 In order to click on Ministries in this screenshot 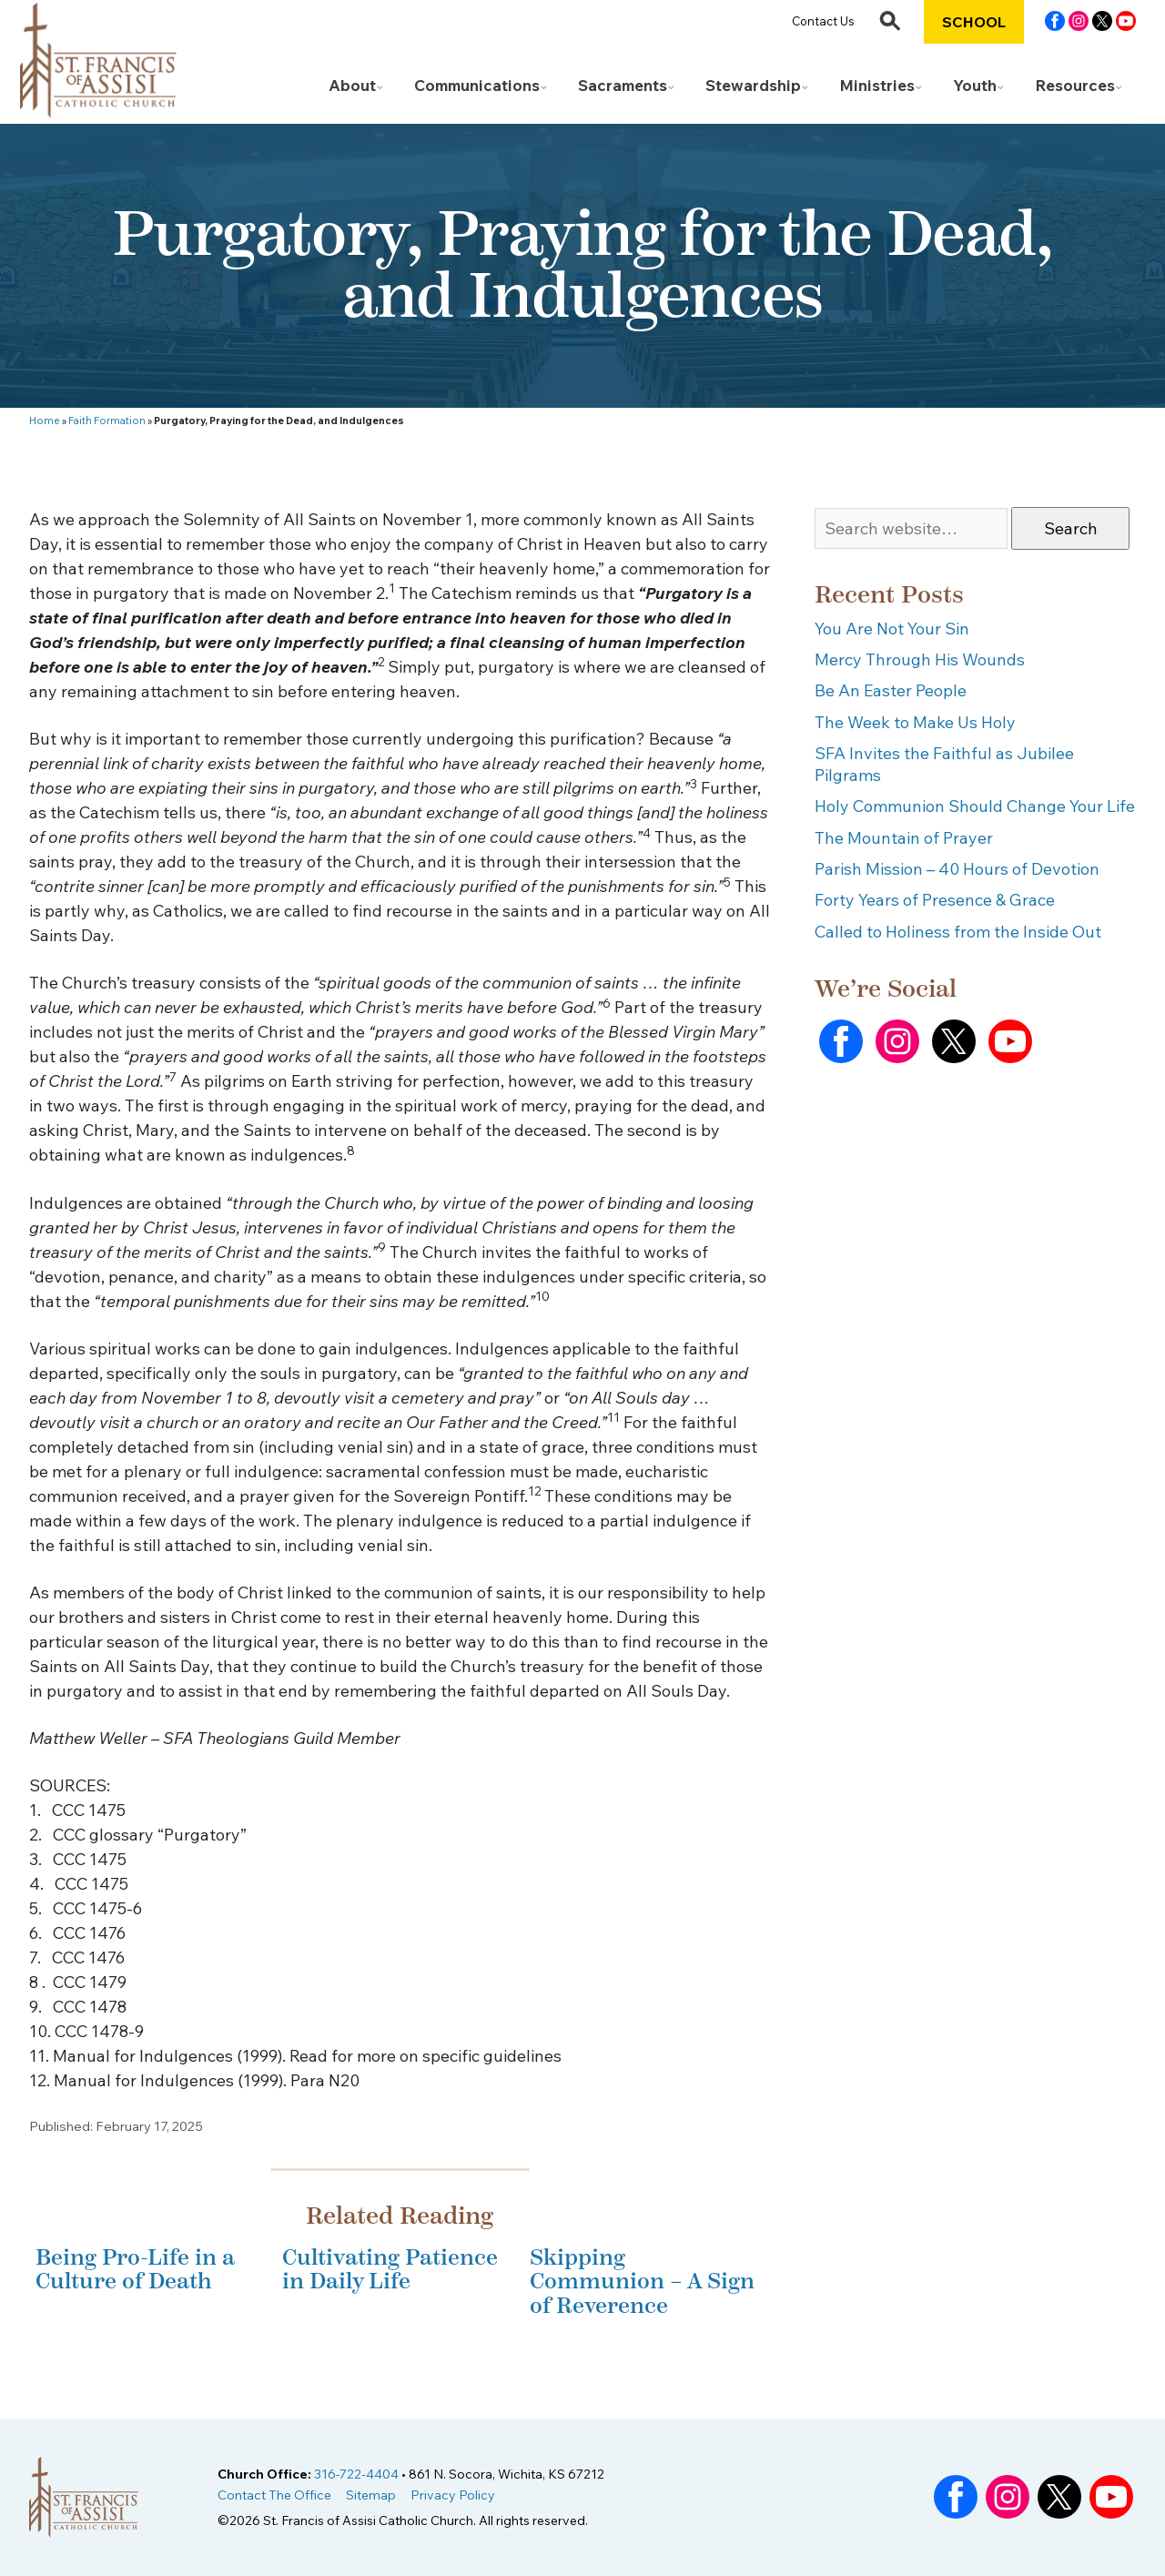, I will do `click(877, 85)`.